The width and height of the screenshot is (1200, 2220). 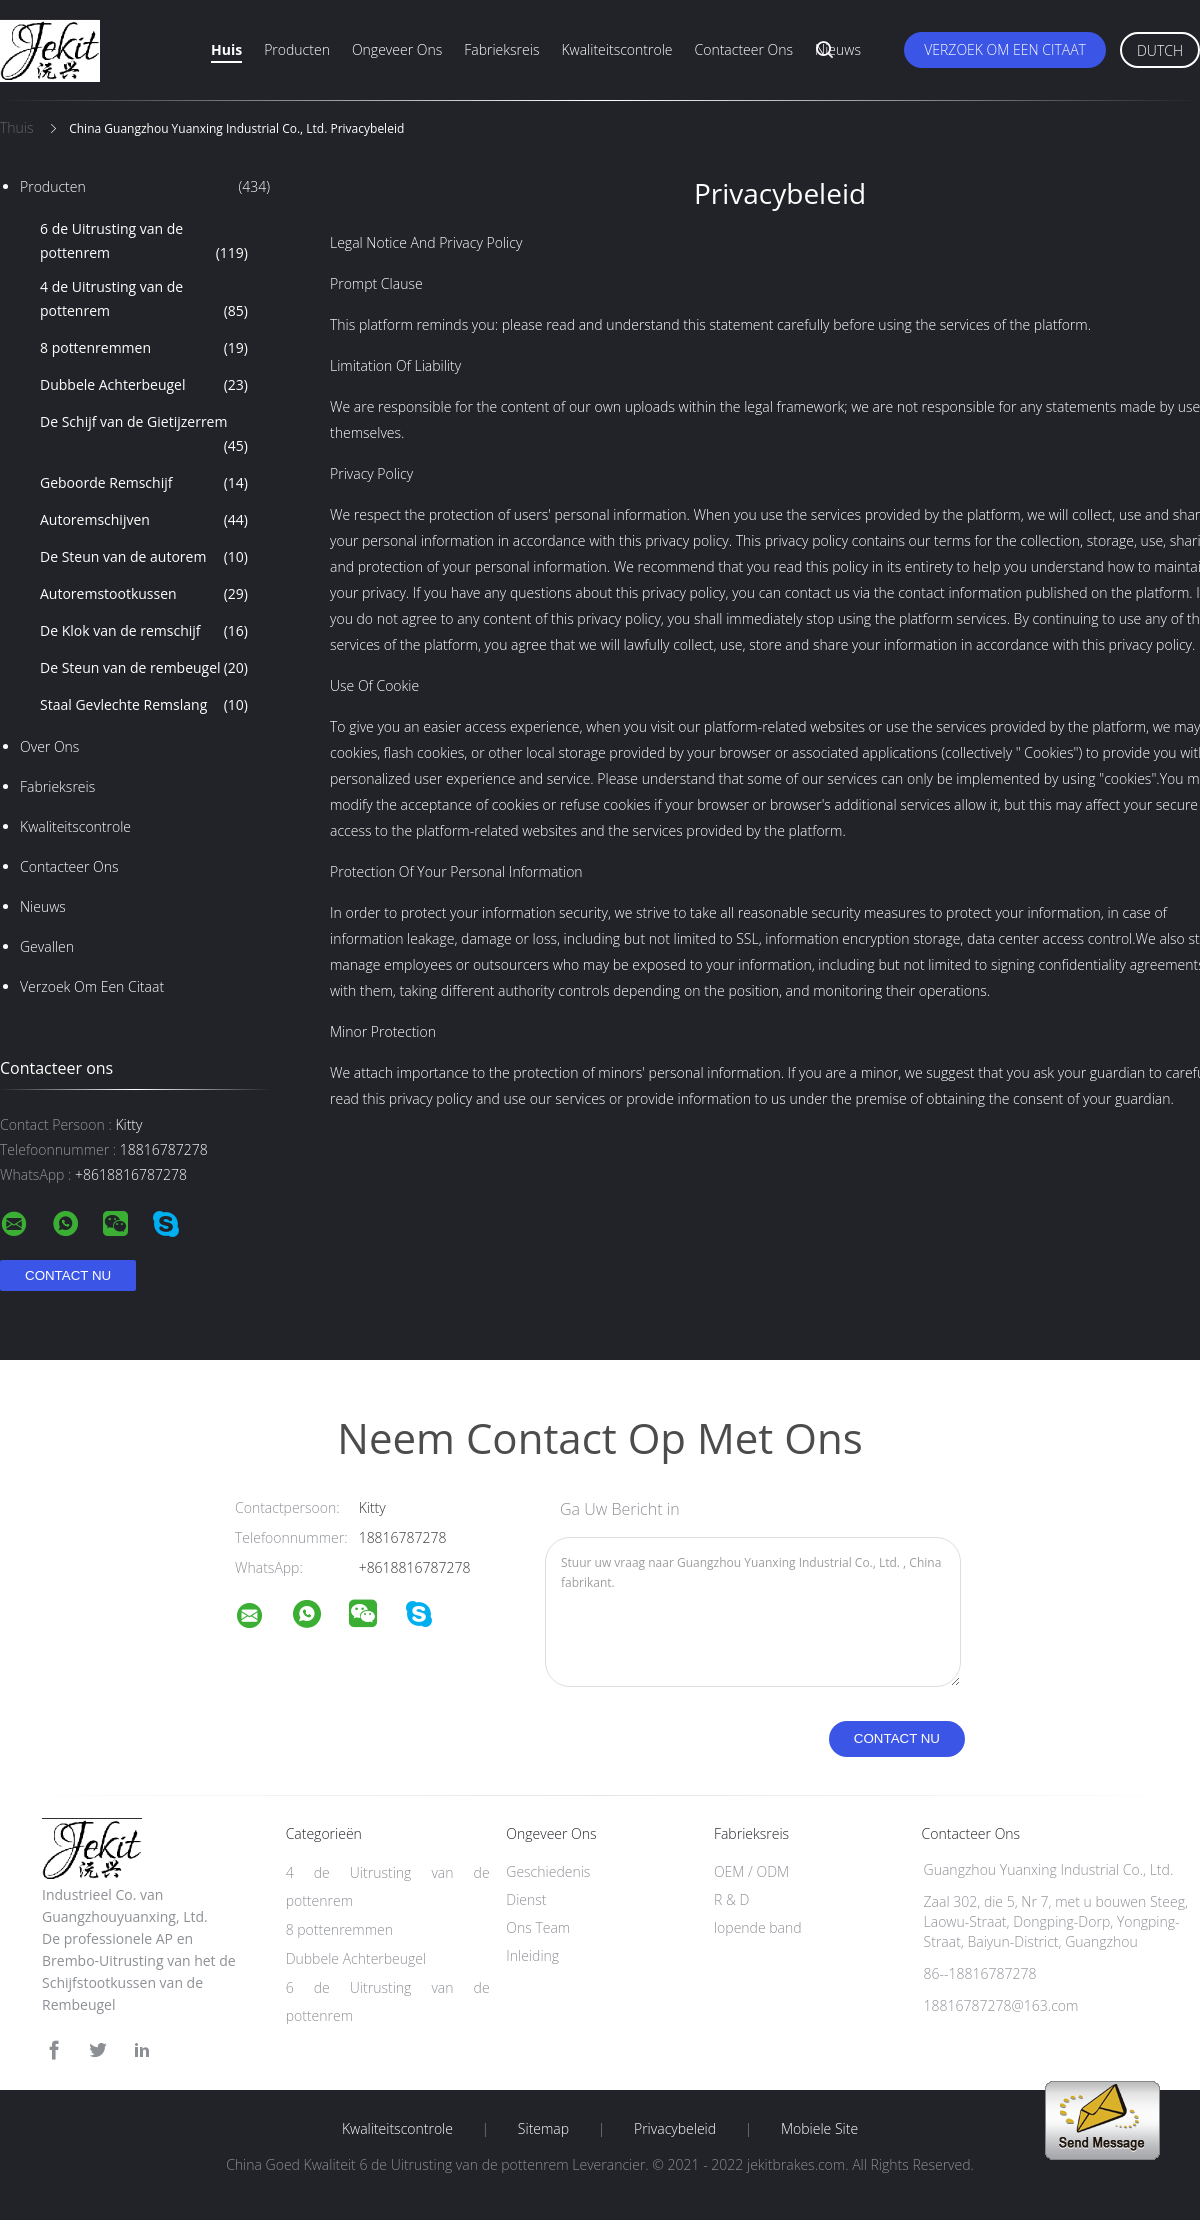 I want to click on De Steun van de rembeugel, so click(x=144, y=668).